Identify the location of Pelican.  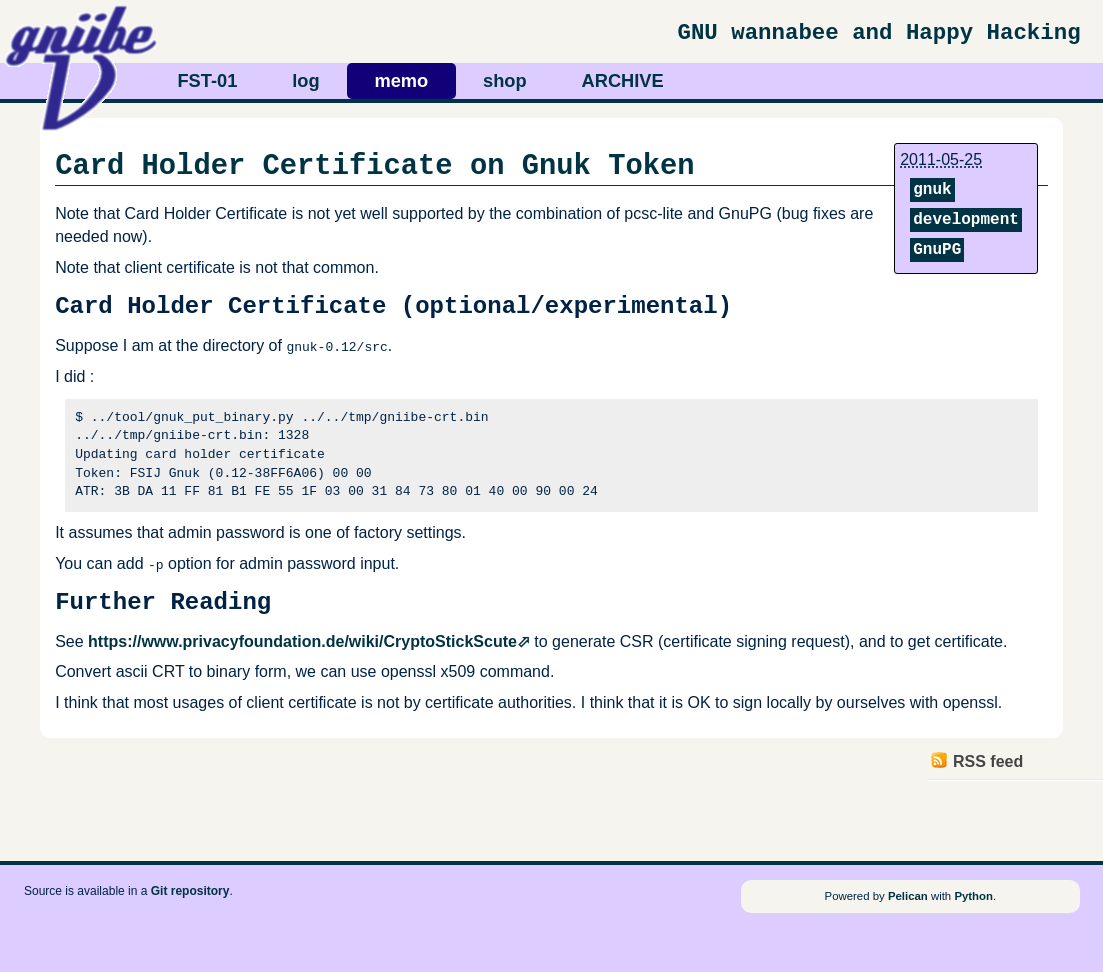
(908, 896).